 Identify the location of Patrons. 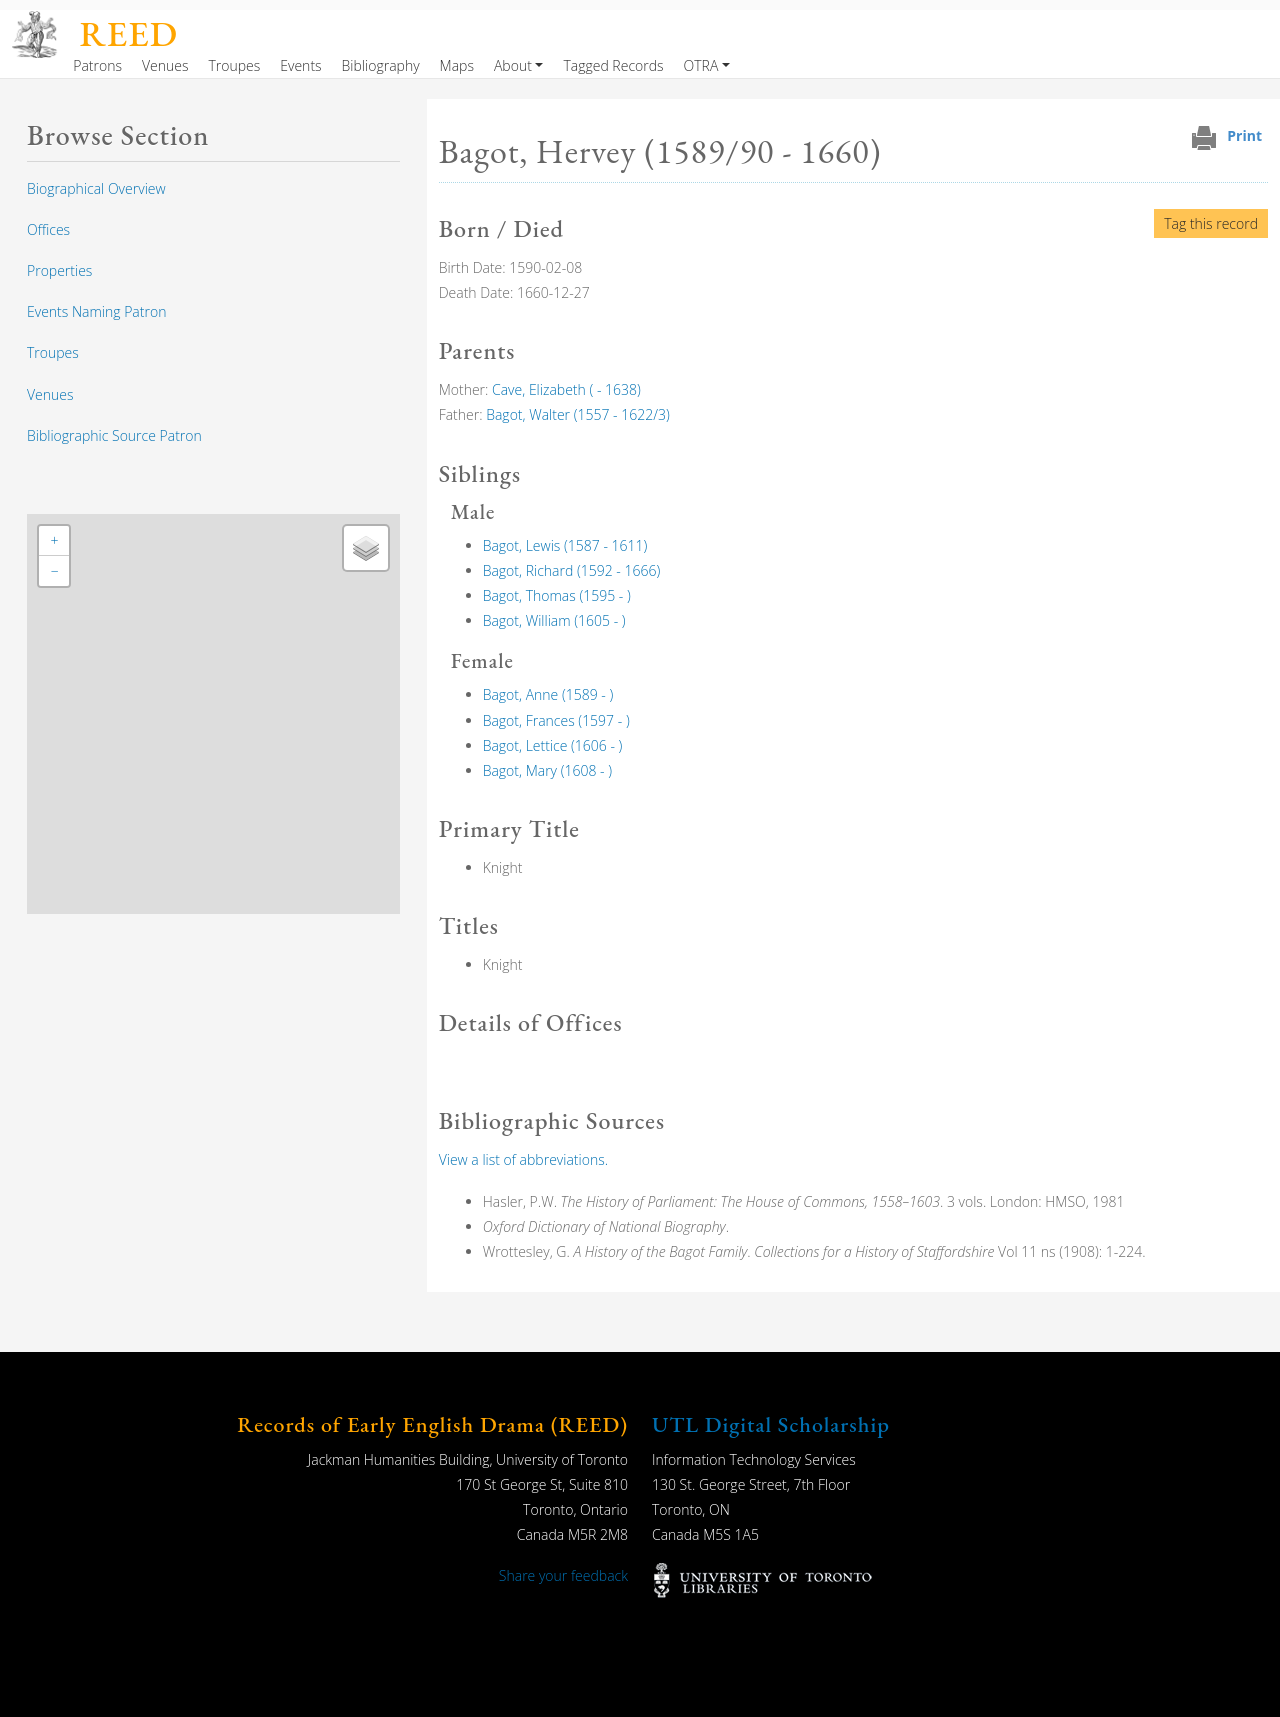
(97, 65).